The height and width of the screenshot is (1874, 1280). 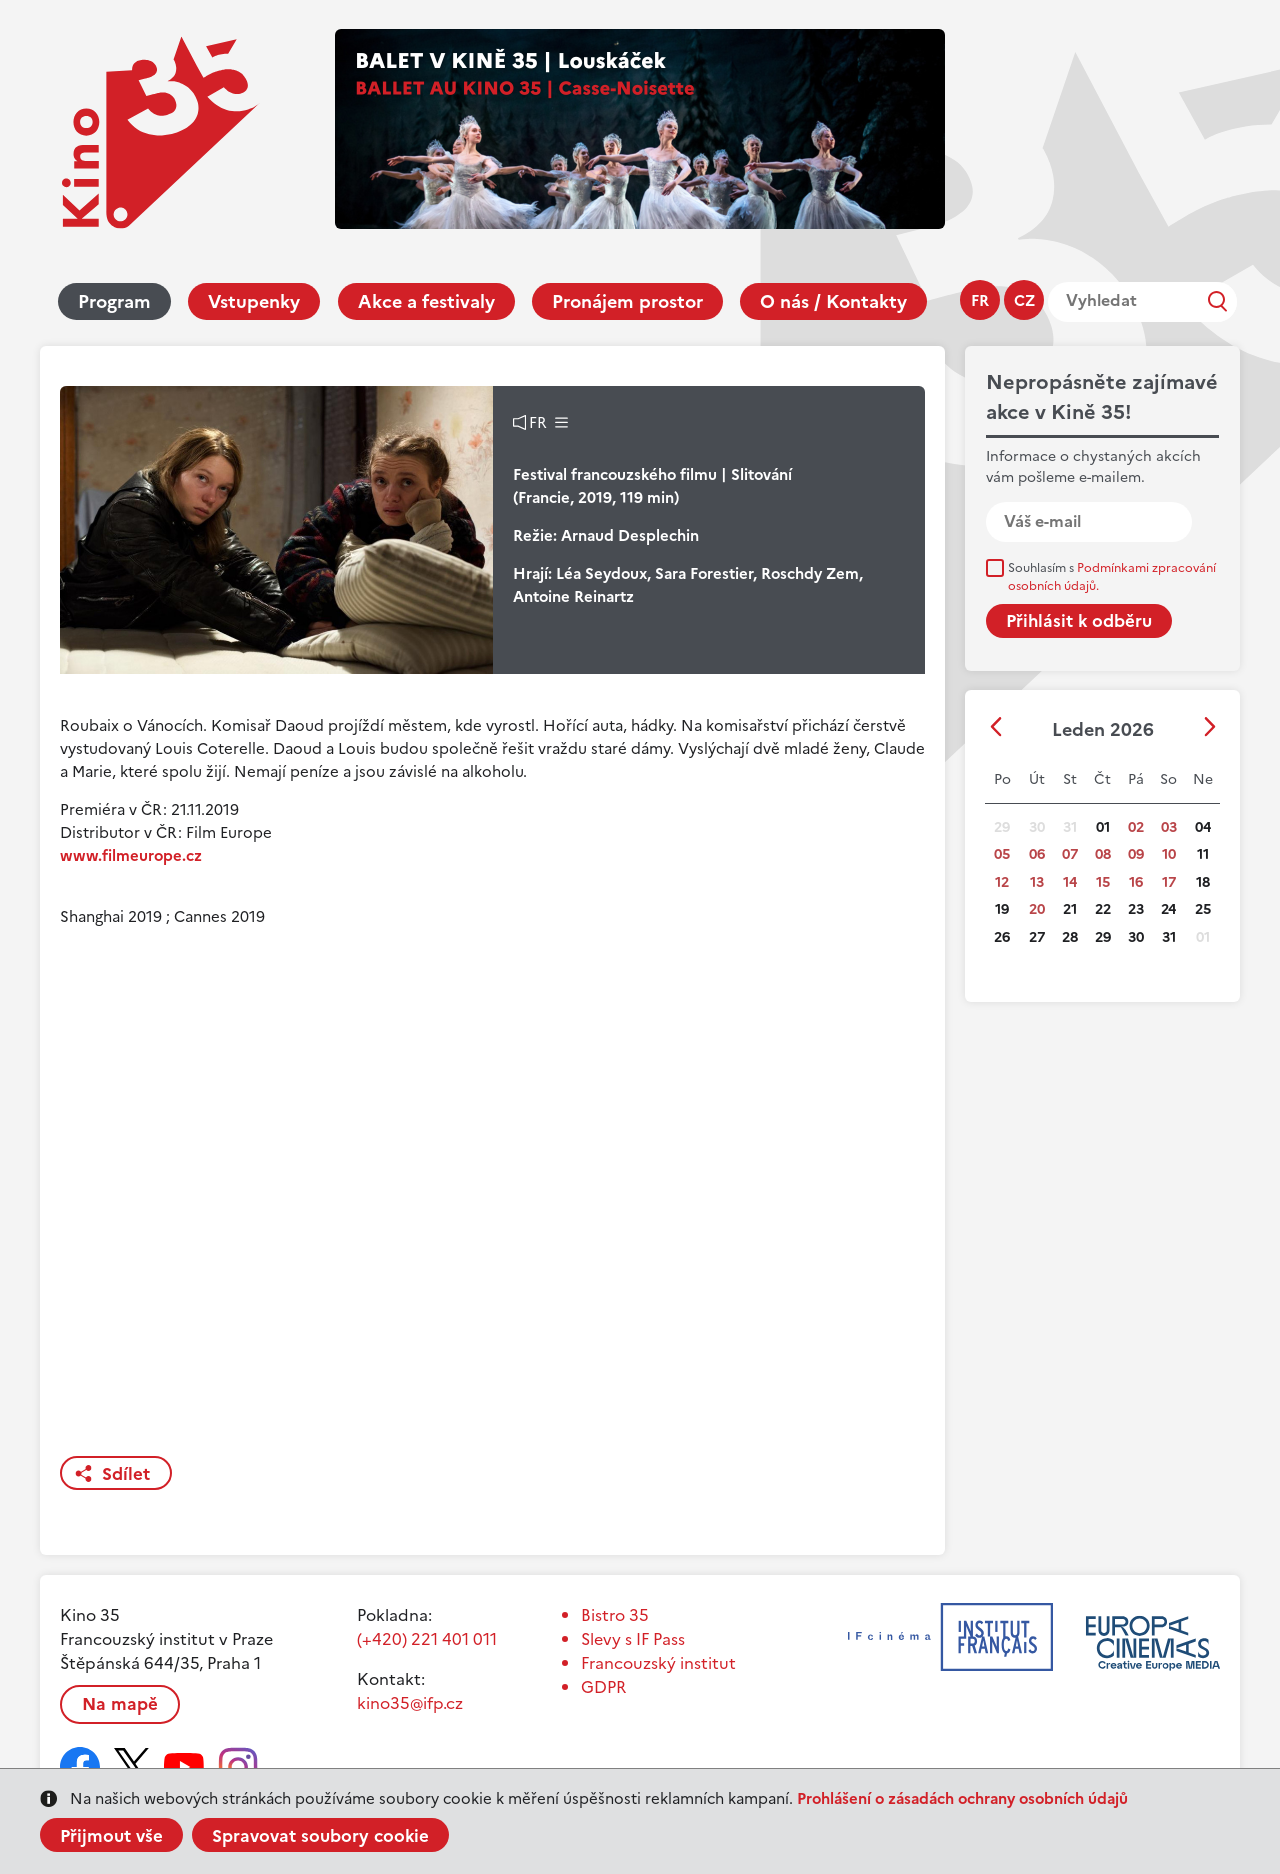 What do you see at coordinates (1169, 854) in the screenshot?
I see `10` at bounding box center [1169, 854].